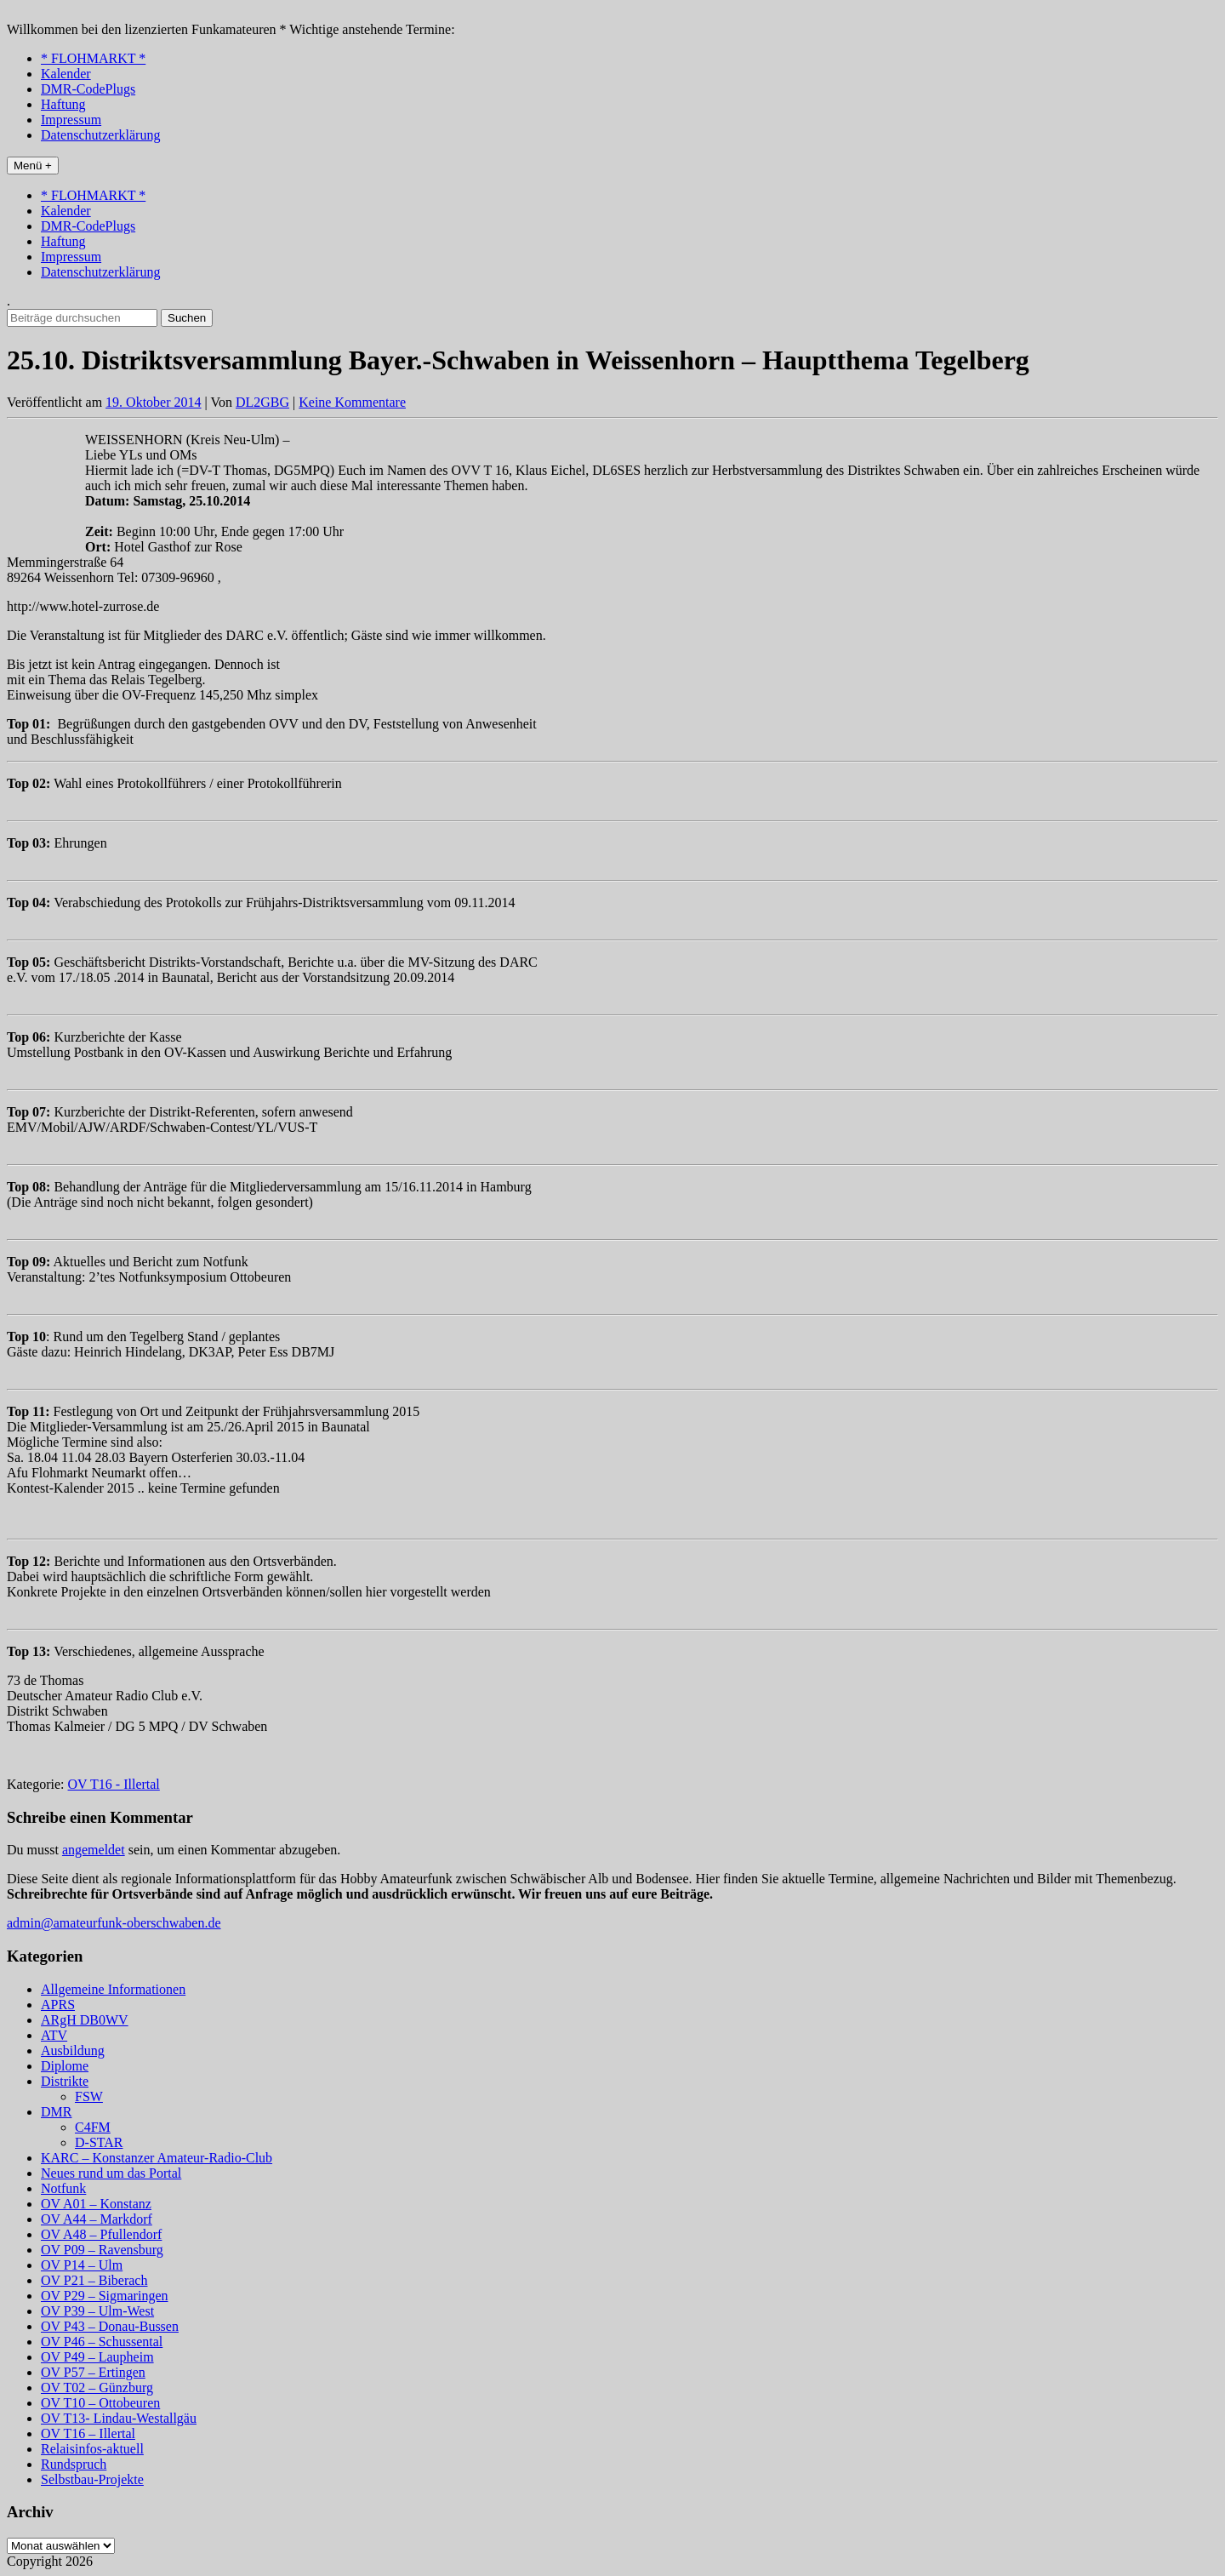 This screenshot has width=1225, height=2576. What do you see at coordinates (96, 2203) in the screenshot?
I see `OV A01 – Konstanz` at bounding box center [96, 2203].